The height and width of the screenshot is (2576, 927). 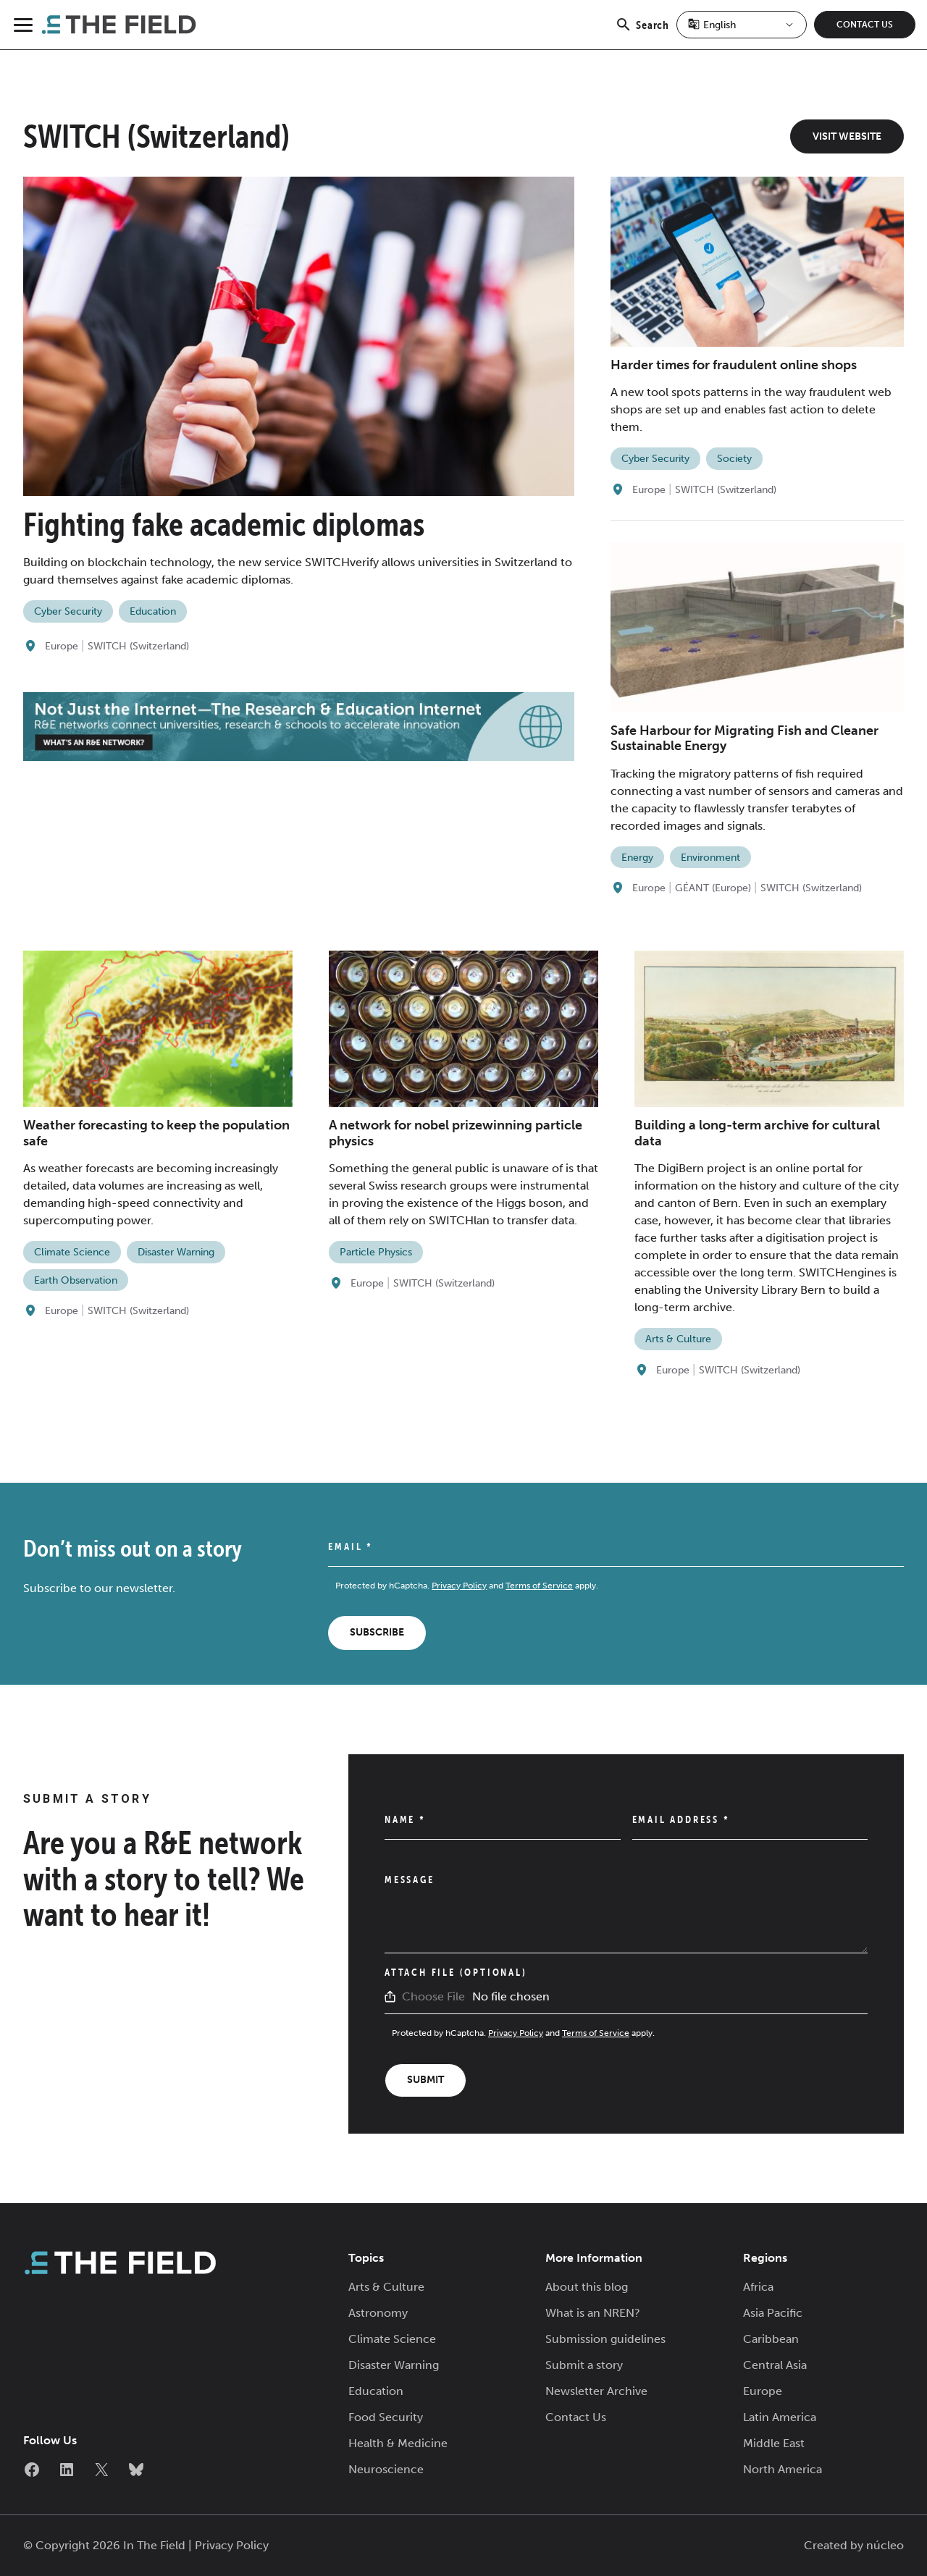 I want to click on Submit a story, so click(x=584, y=2365).